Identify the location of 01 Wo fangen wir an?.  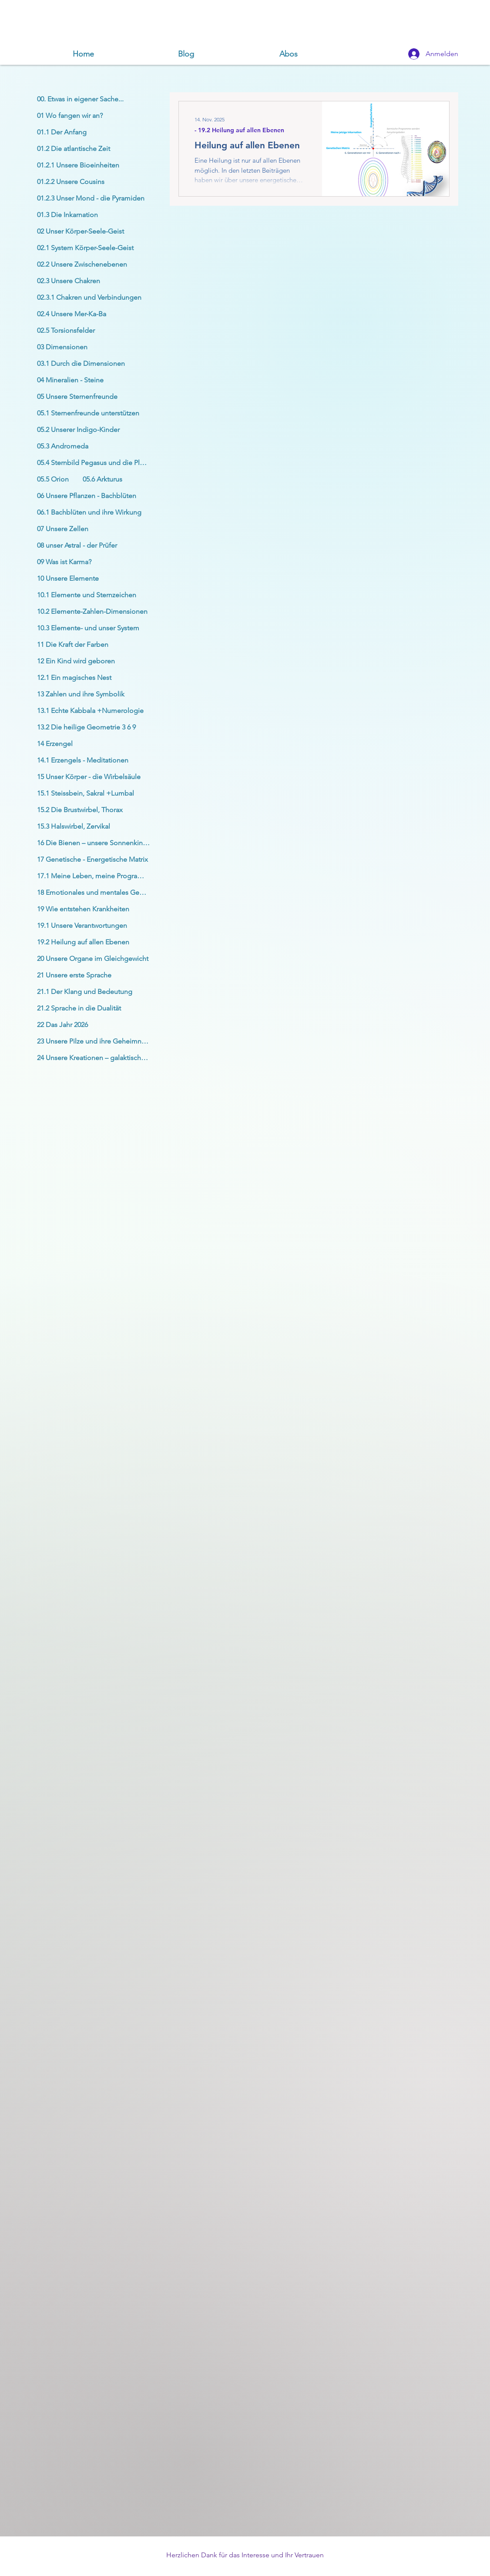
(70, 115).